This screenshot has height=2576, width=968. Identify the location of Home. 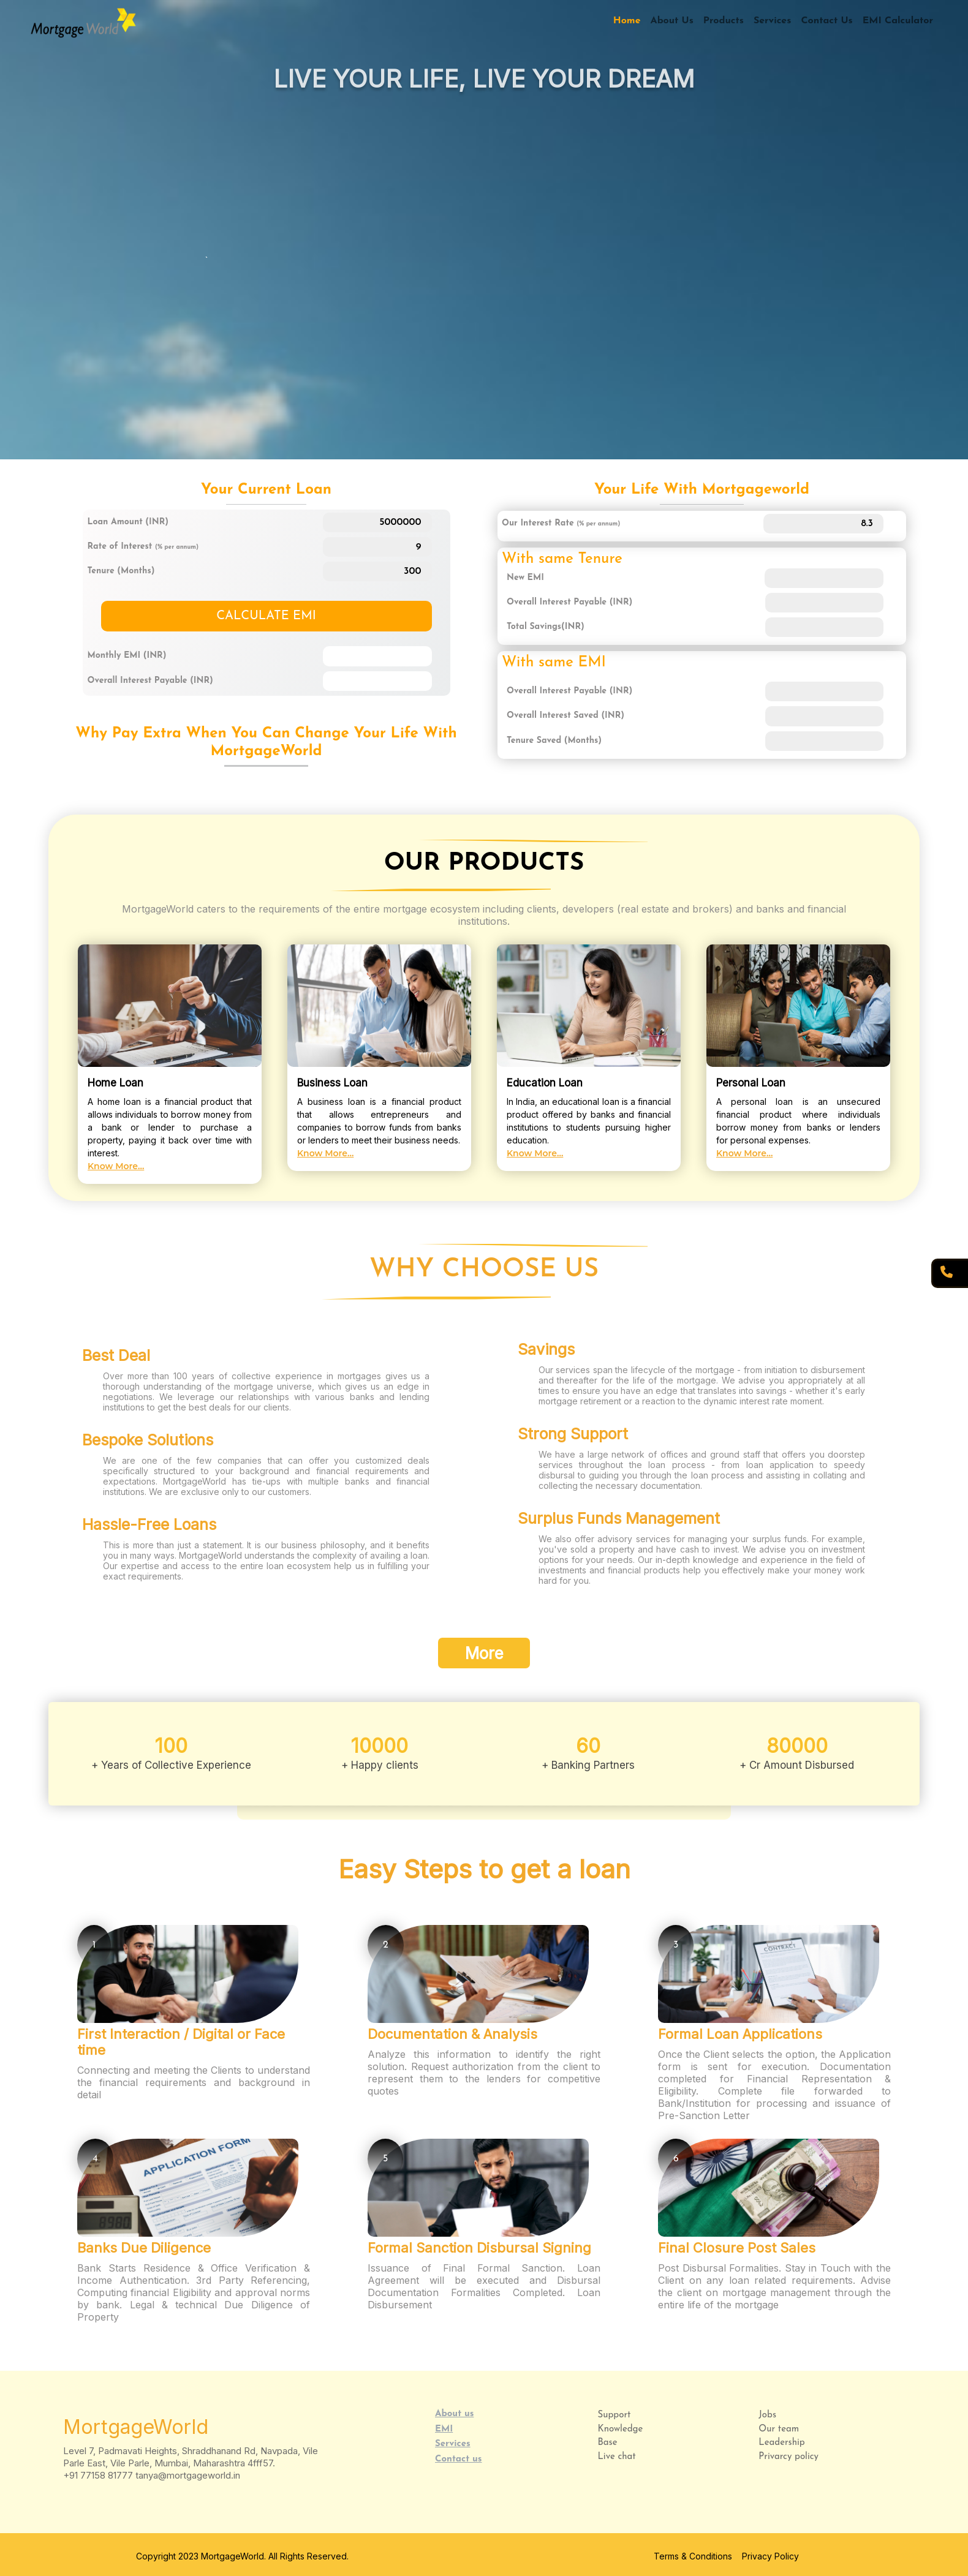
(627, 21).